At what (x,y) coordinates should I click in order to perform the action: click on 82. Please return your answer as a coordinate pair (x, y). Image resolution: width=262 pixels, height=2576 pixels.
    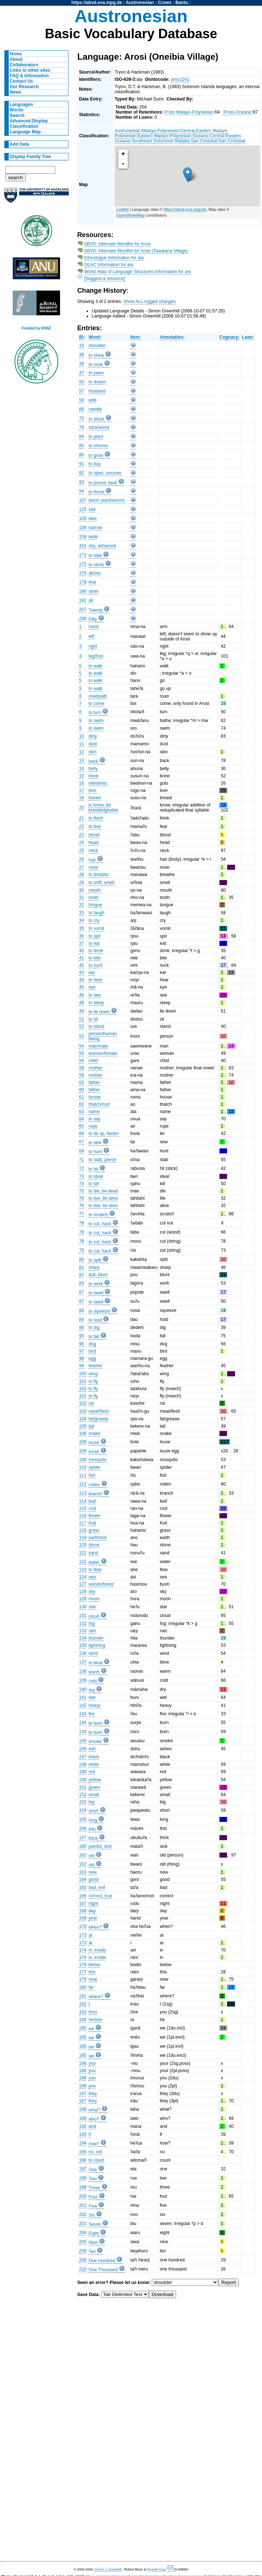
    Looking at the image, I should click on (81, 1274).